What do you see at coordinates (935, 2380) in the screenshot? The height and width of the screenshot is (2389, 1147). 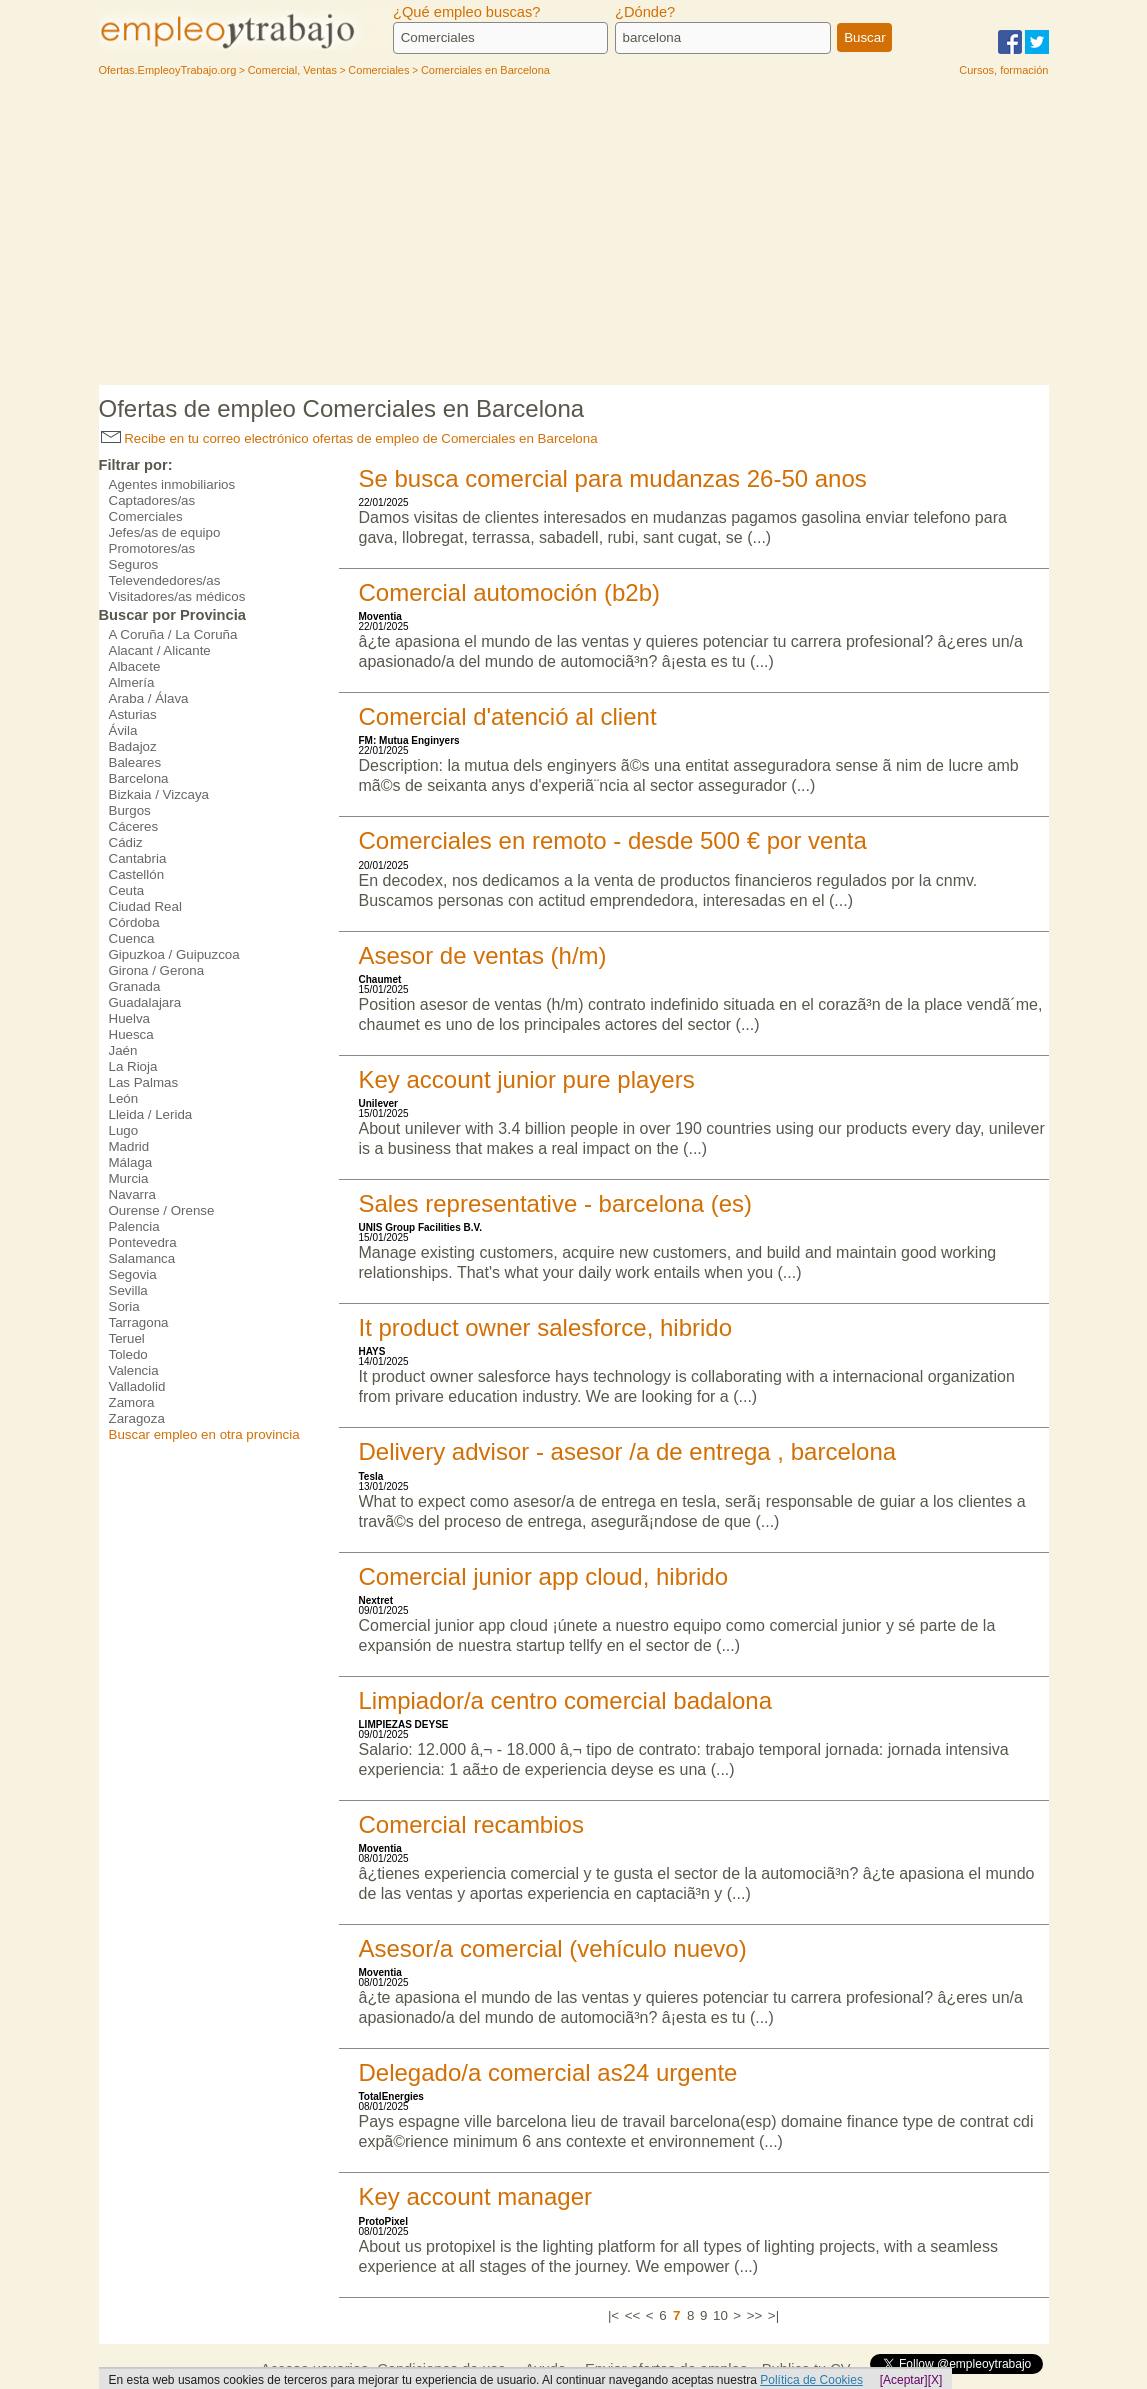 I see `[X]` at bounding box center [935, 2380].